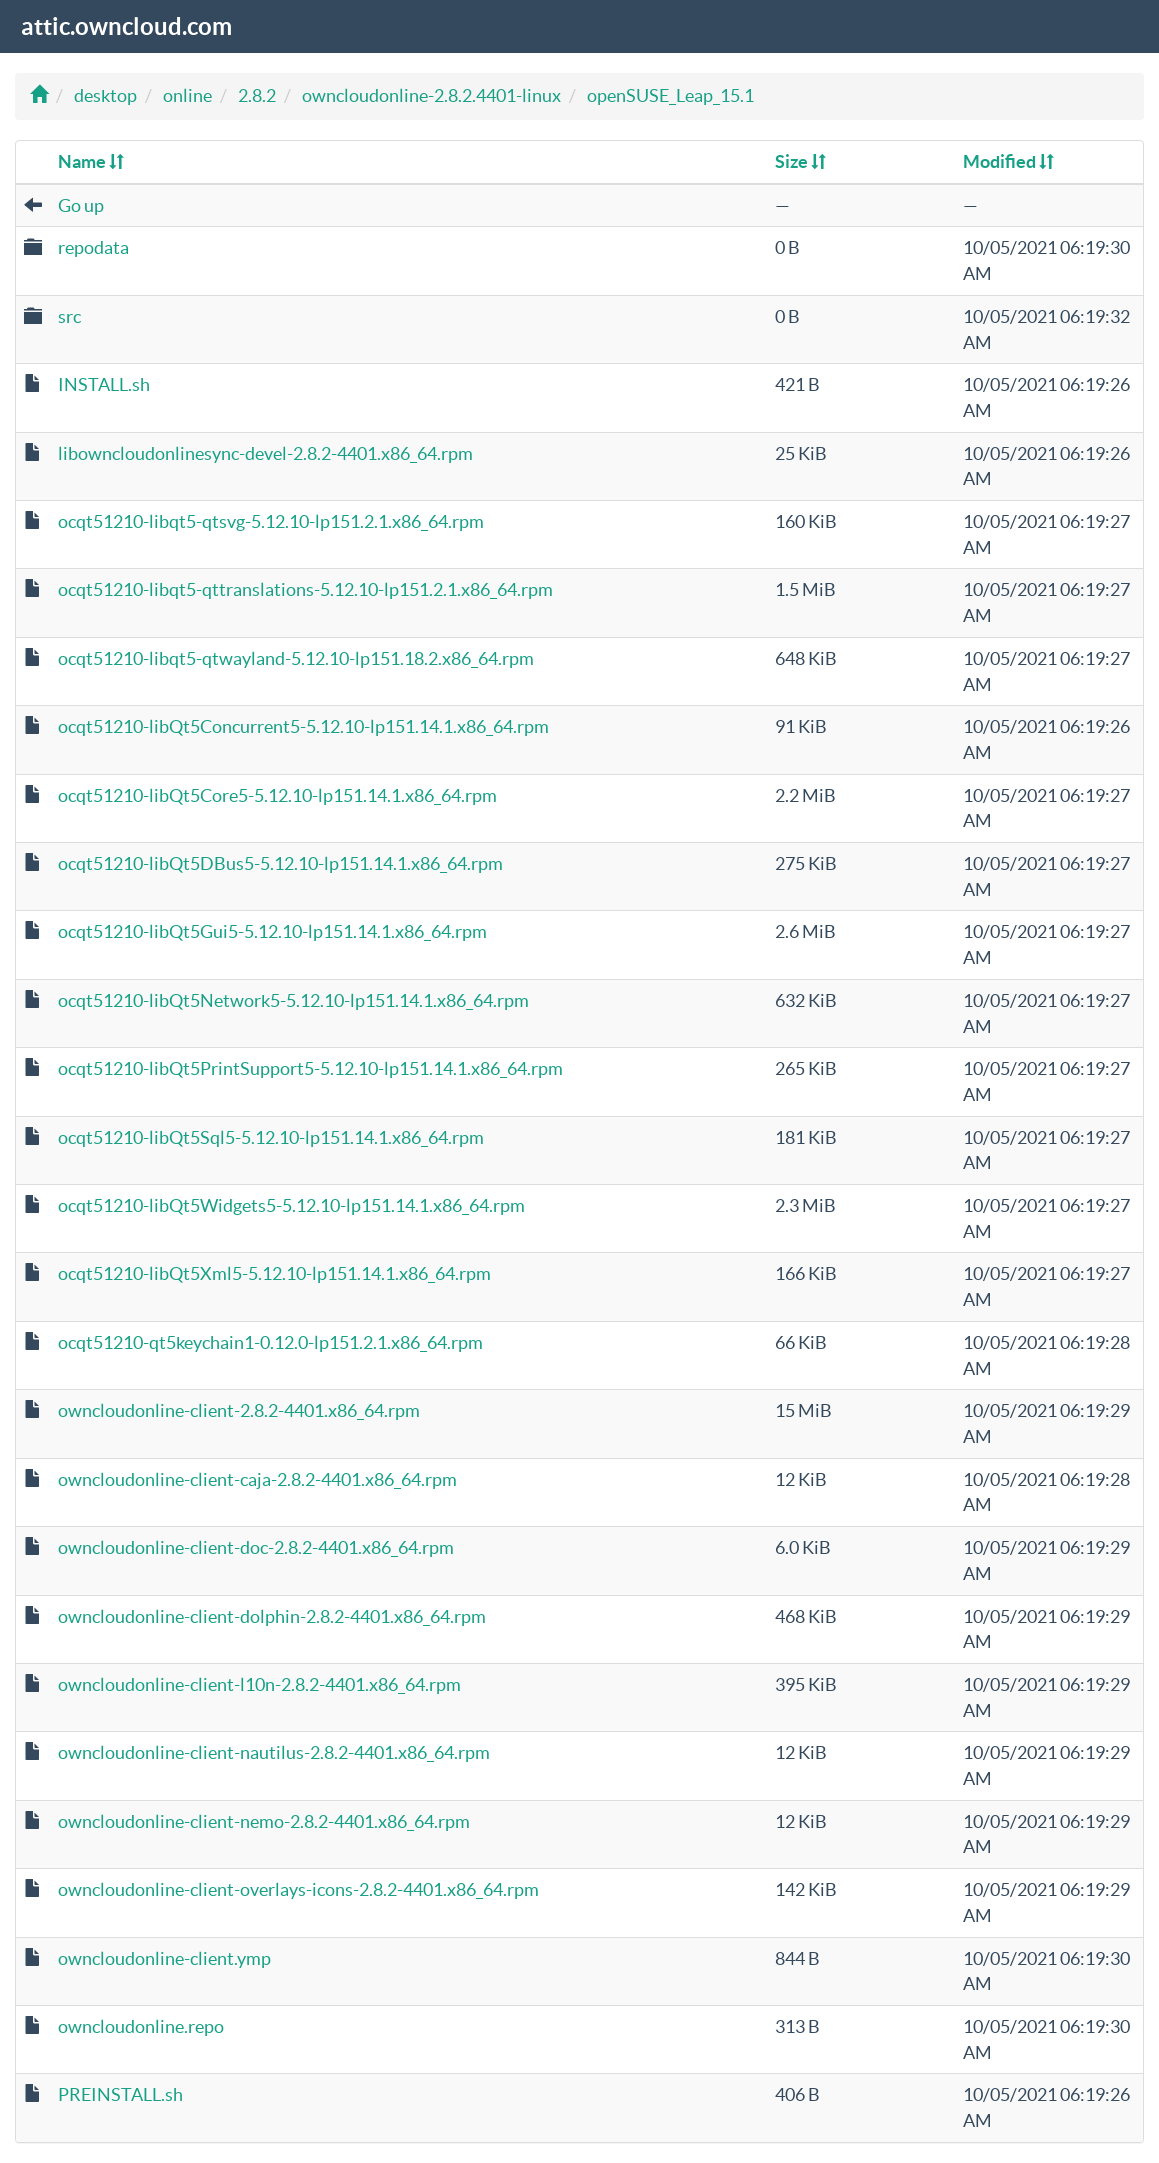 Image resolution: width=1159 pixels, height=2163 pixels. What do you see at coordinates (120, 2094) in the screenshot?
I see `PREINSTALL.sh` at bounding box center [120, 2094].